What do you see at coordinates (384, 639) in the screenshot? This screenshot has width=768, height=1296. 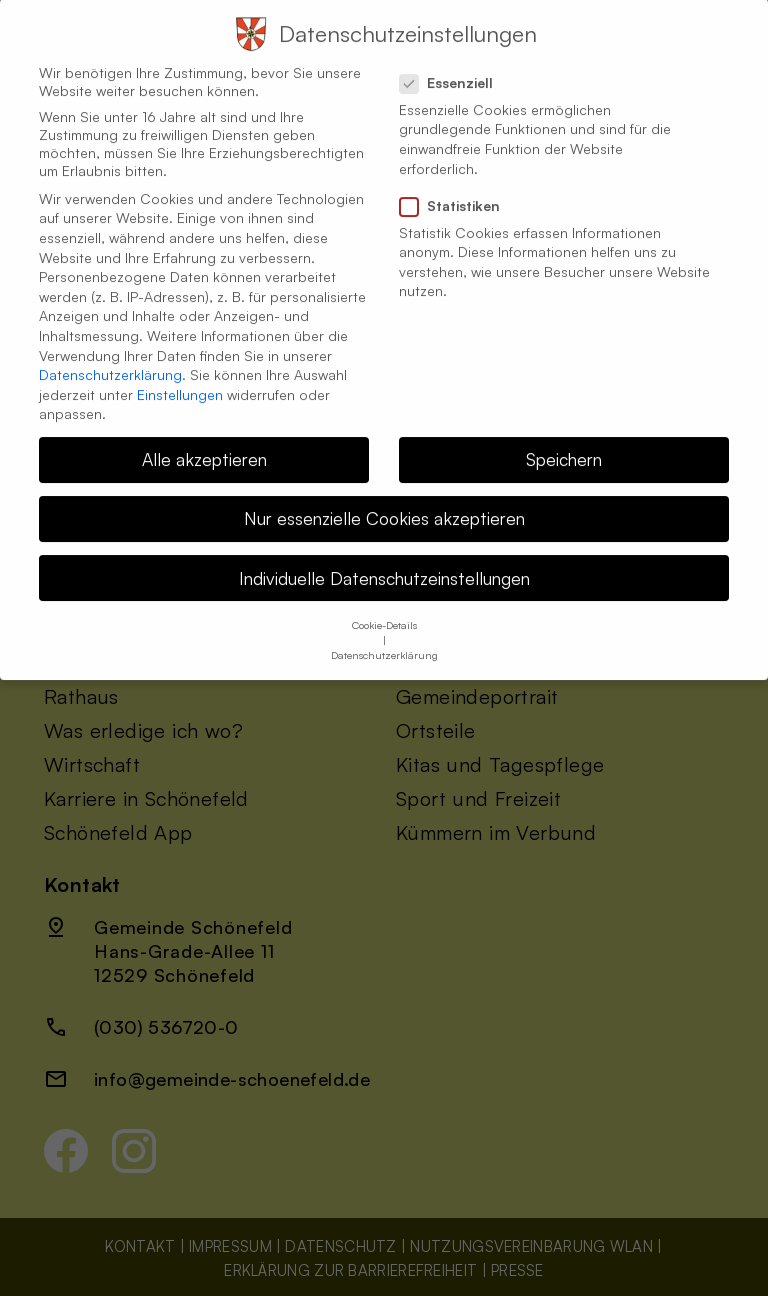 I see `Datenschutzerklärung [button]` at bounding box center [384, 639].